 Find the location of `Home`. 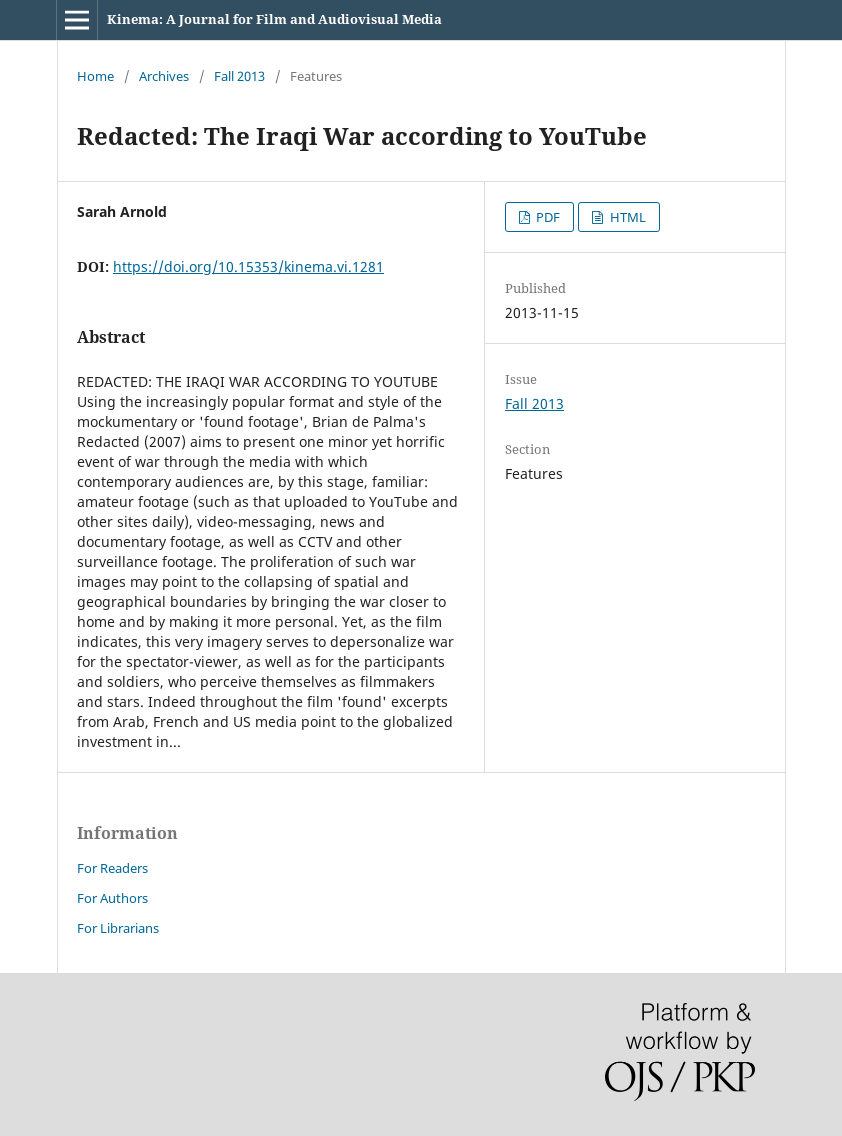

Home is located at coordinates (95, 76).